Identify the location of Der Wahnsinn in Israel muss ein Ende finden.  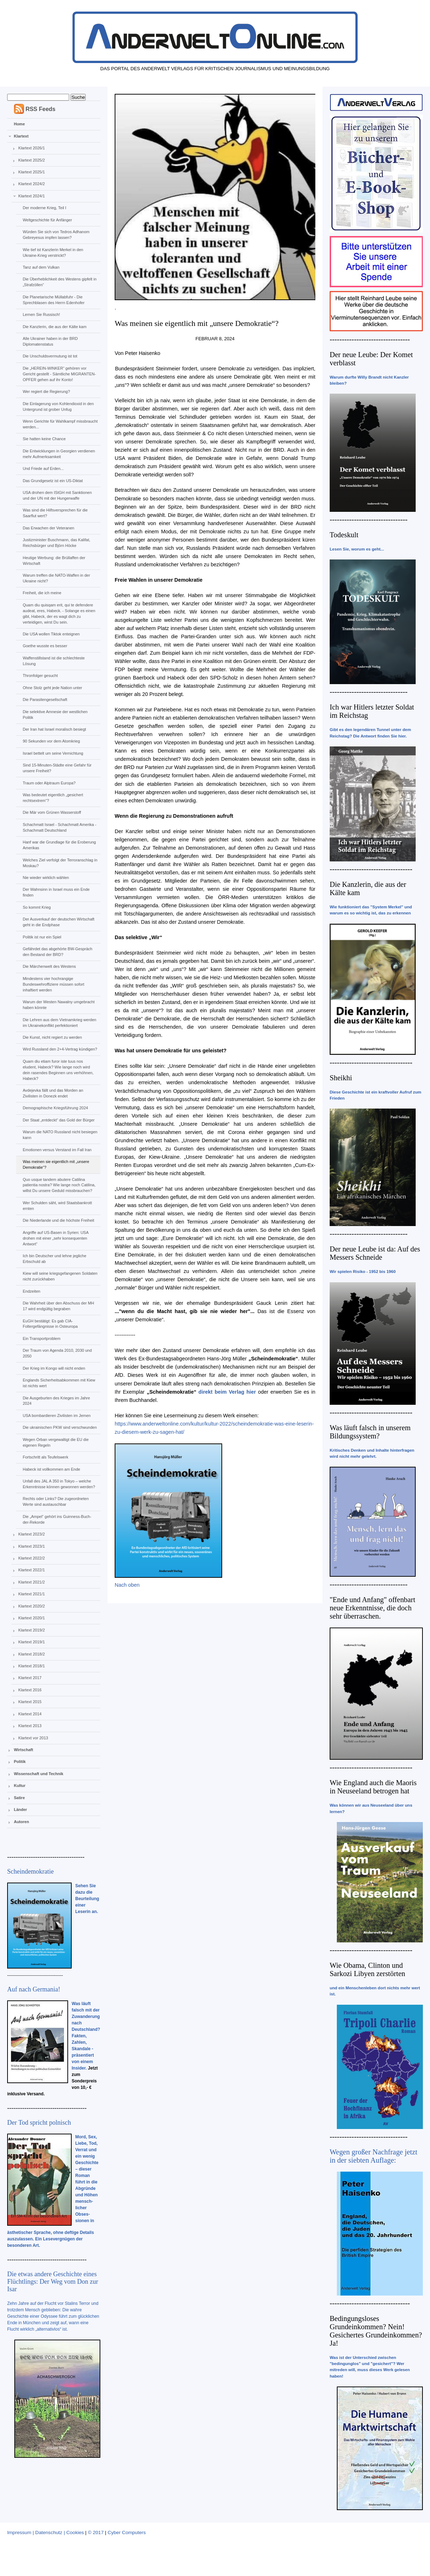
(56, 892).